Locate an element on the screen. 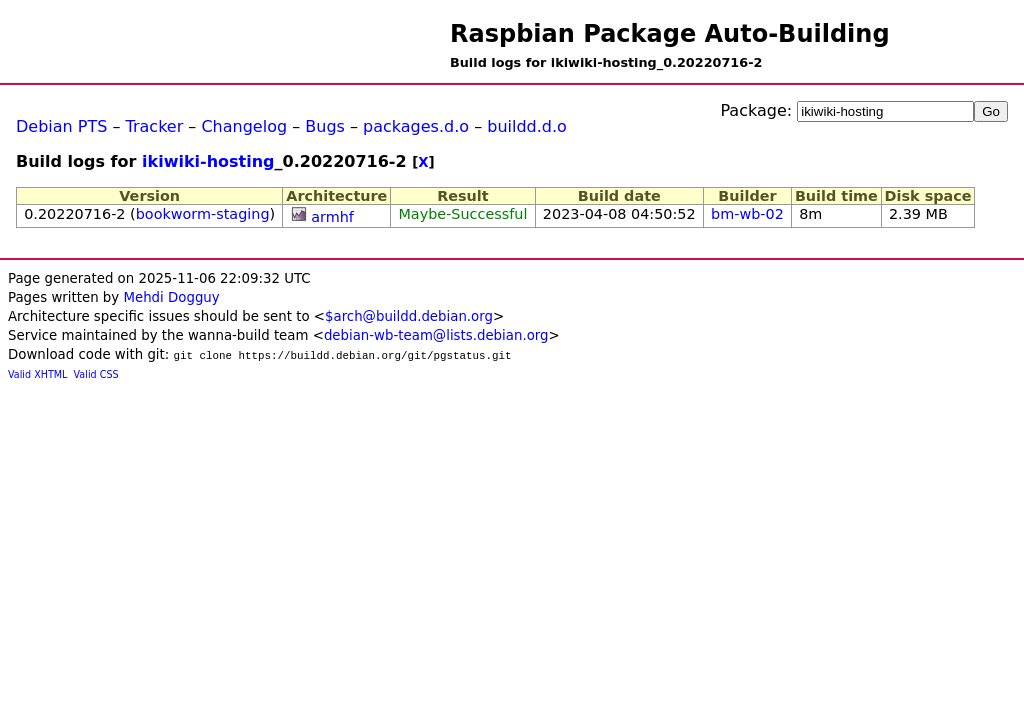  Bugs is located at coordinates (325, 126).